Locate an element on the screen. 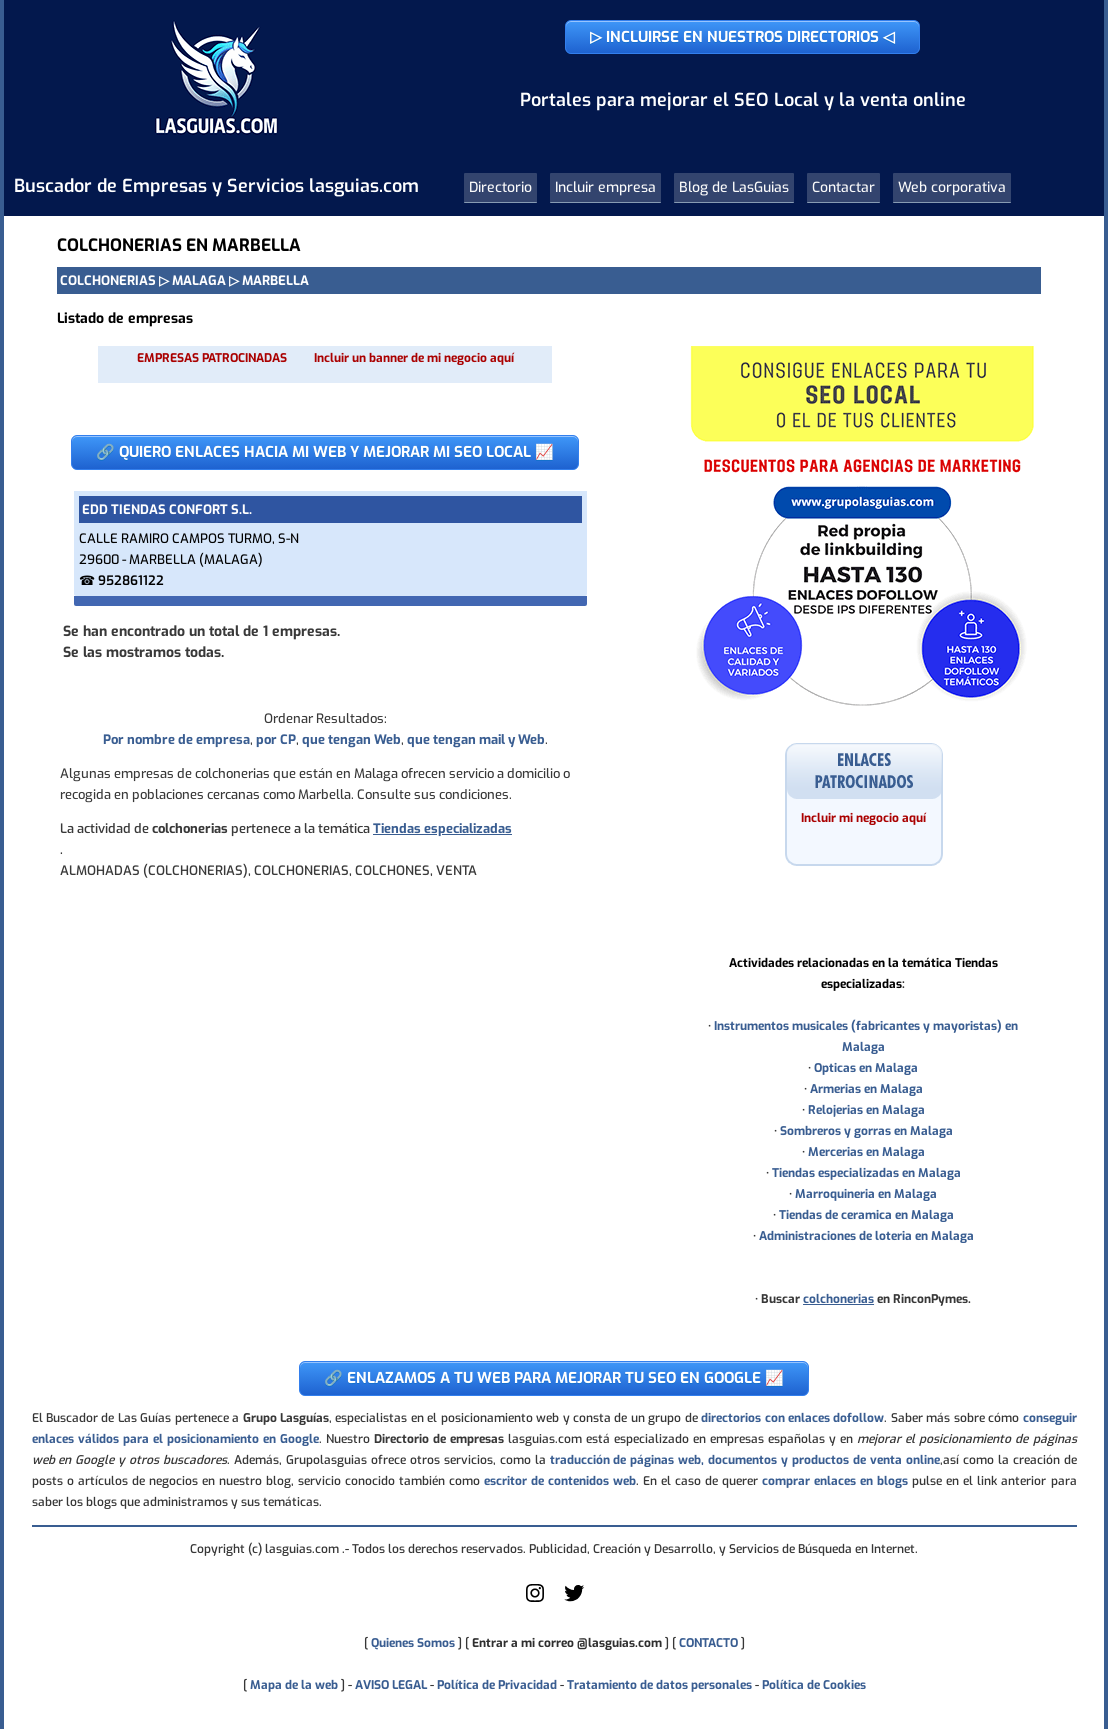 The image size is (1108, 1729). Marroquineria en Malaga is located at coordinates (866, 1194).